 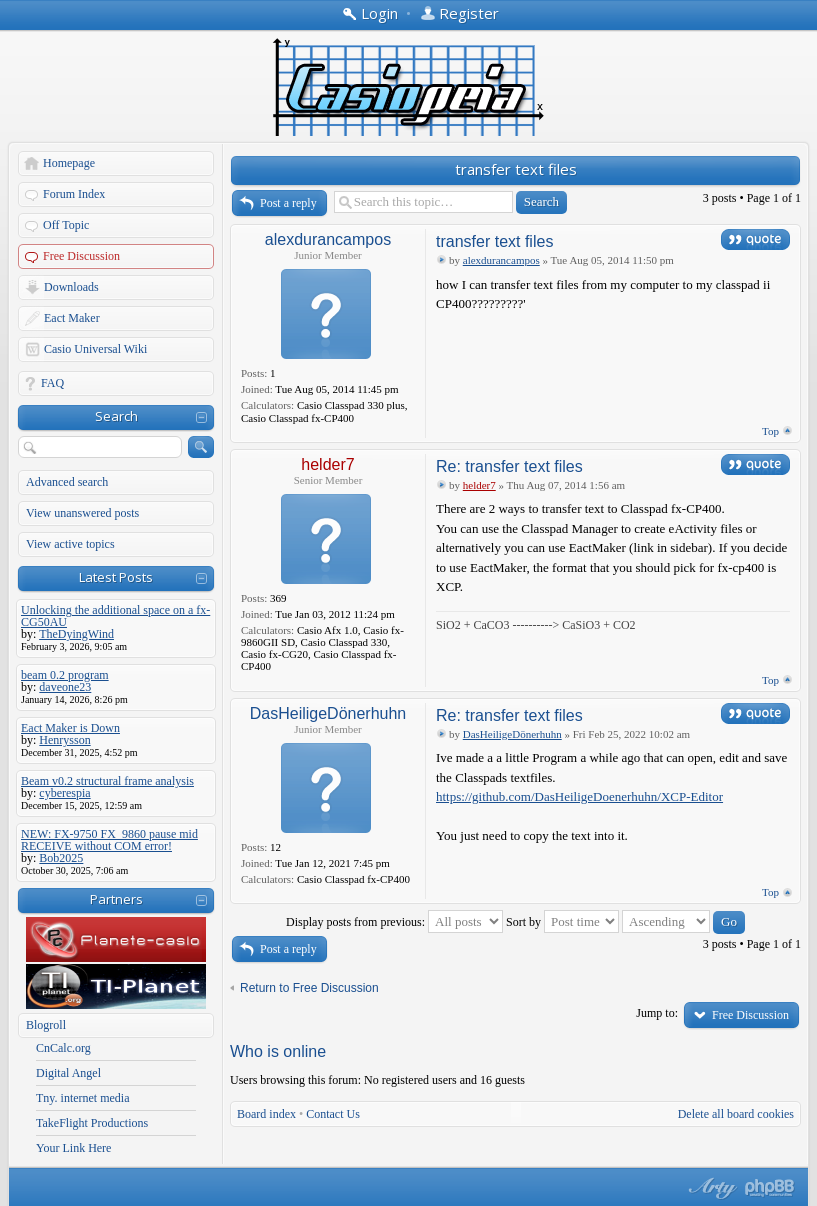 What do you see at coordinates (657, 1013) in the screenshot?
I see `Jump to:` at bounding box center [657, 1013].